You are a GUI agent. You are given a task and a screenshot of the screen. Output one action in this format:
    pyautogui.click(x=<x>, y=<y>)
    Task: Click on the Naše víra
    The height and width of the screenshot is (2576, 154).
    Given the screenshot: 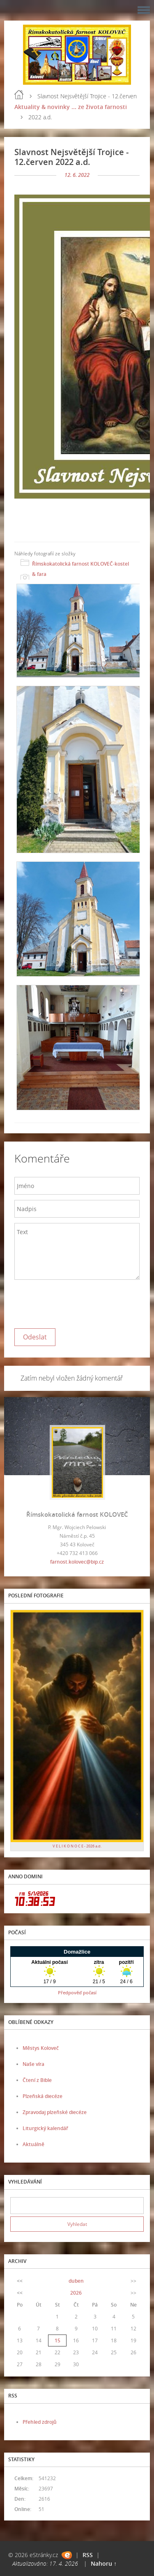 What is the action you would take?
    pyautogui.click(x=33, y=2064)
    